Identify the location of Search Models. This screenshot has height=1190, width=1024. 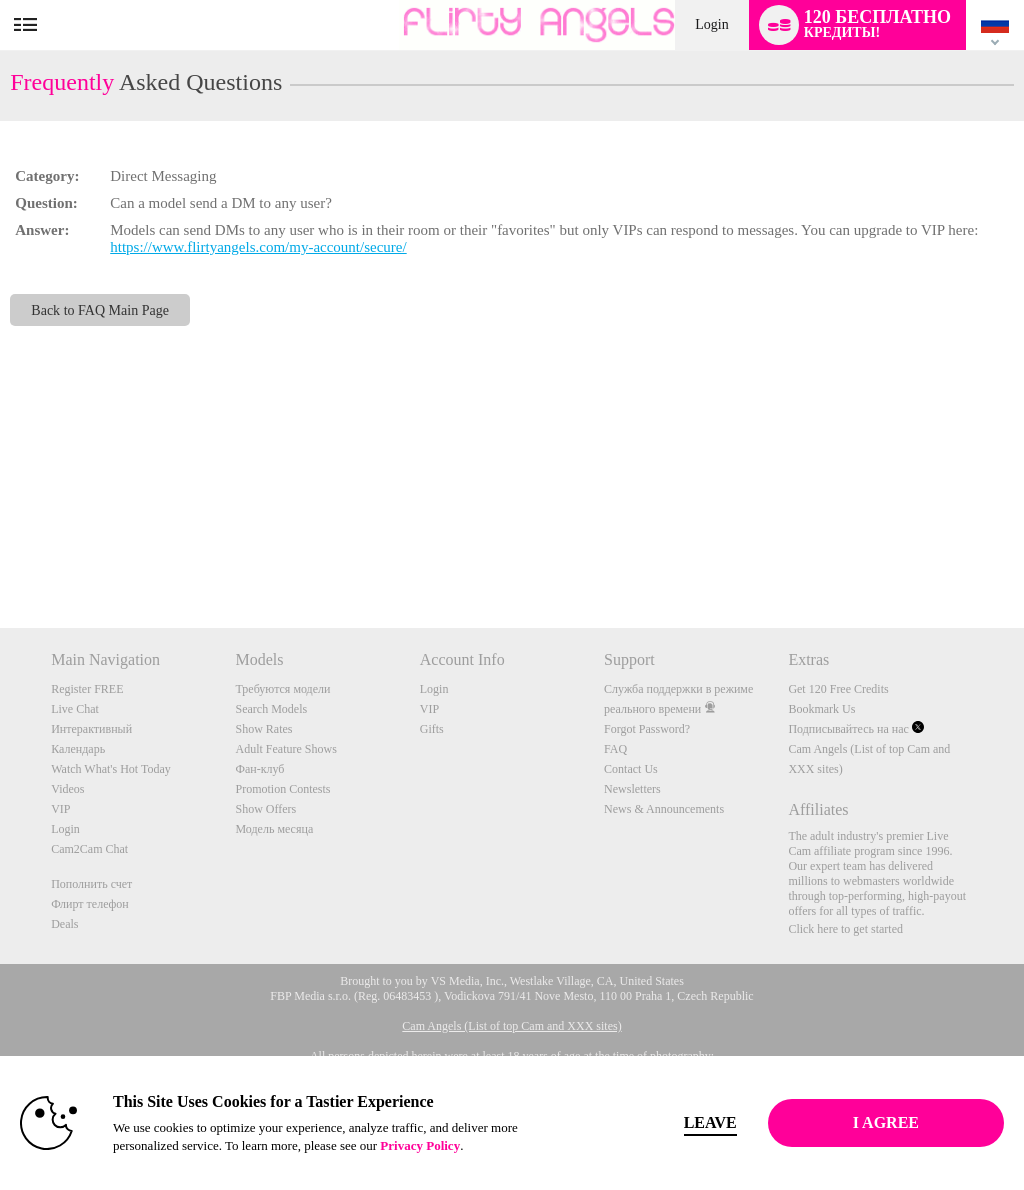
(271, 709).